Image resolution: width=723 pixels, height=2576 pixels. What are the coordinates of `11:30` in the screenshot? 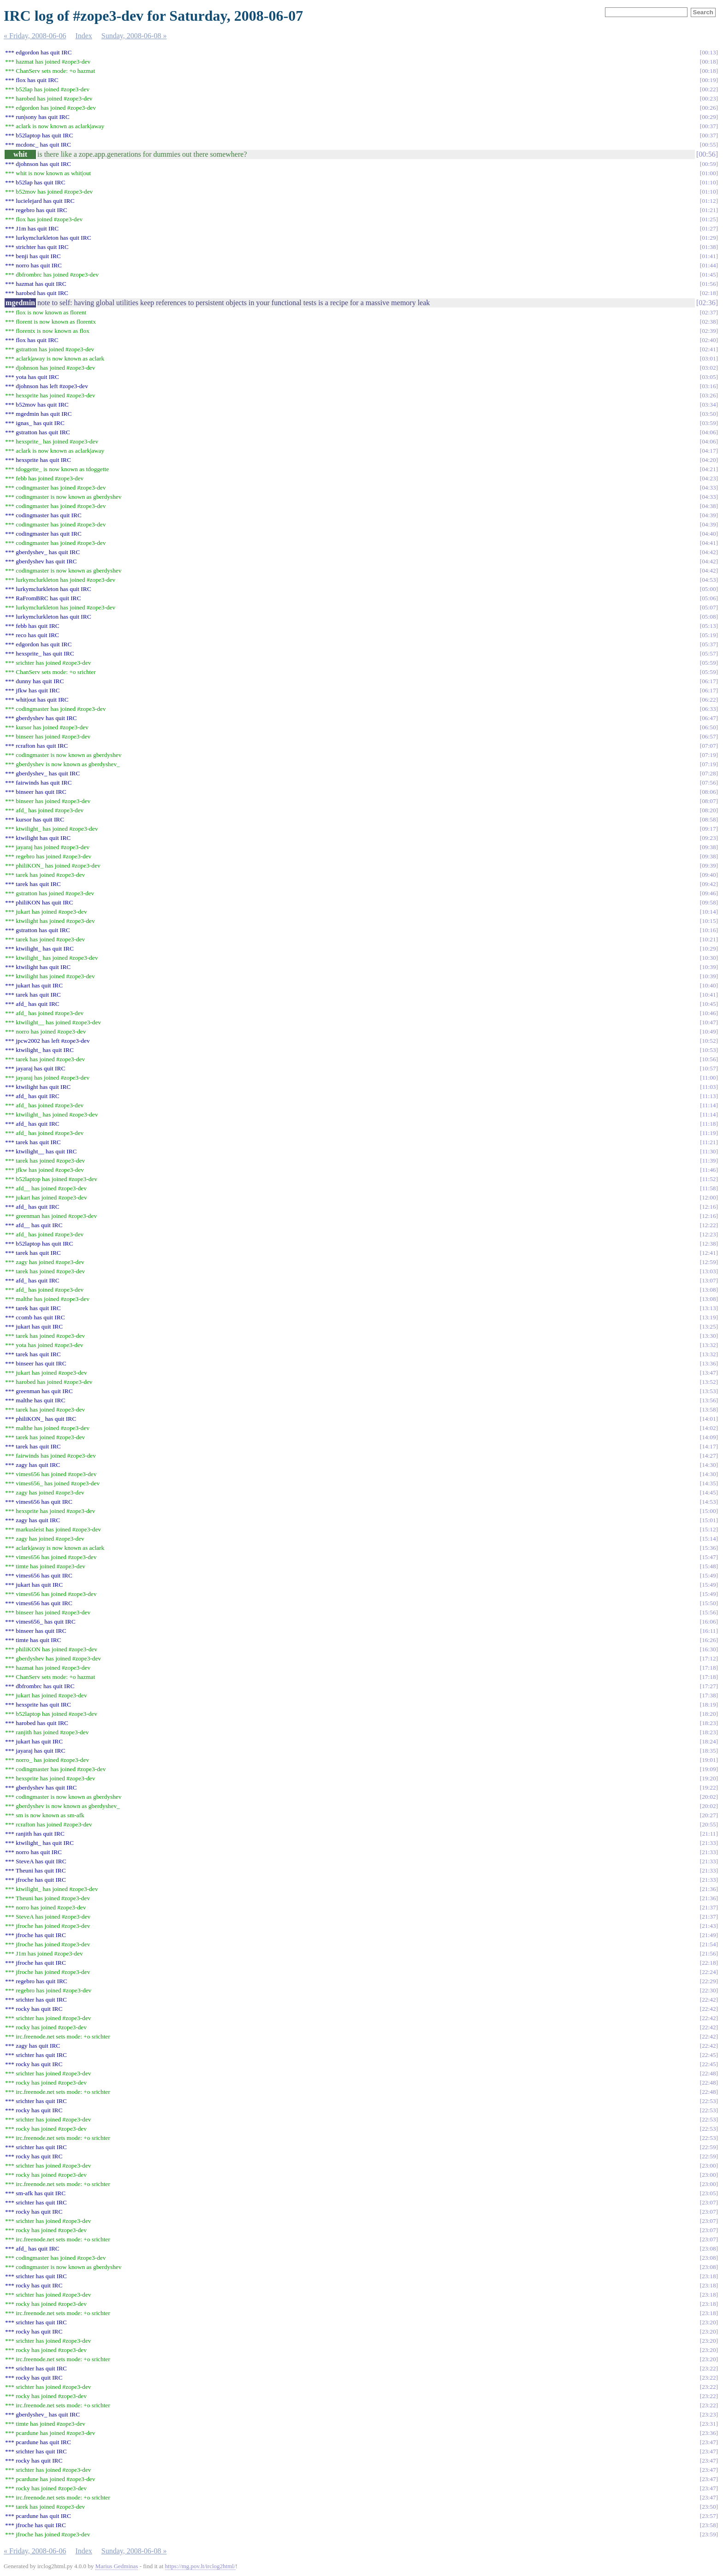 It's located at (709, 1151).